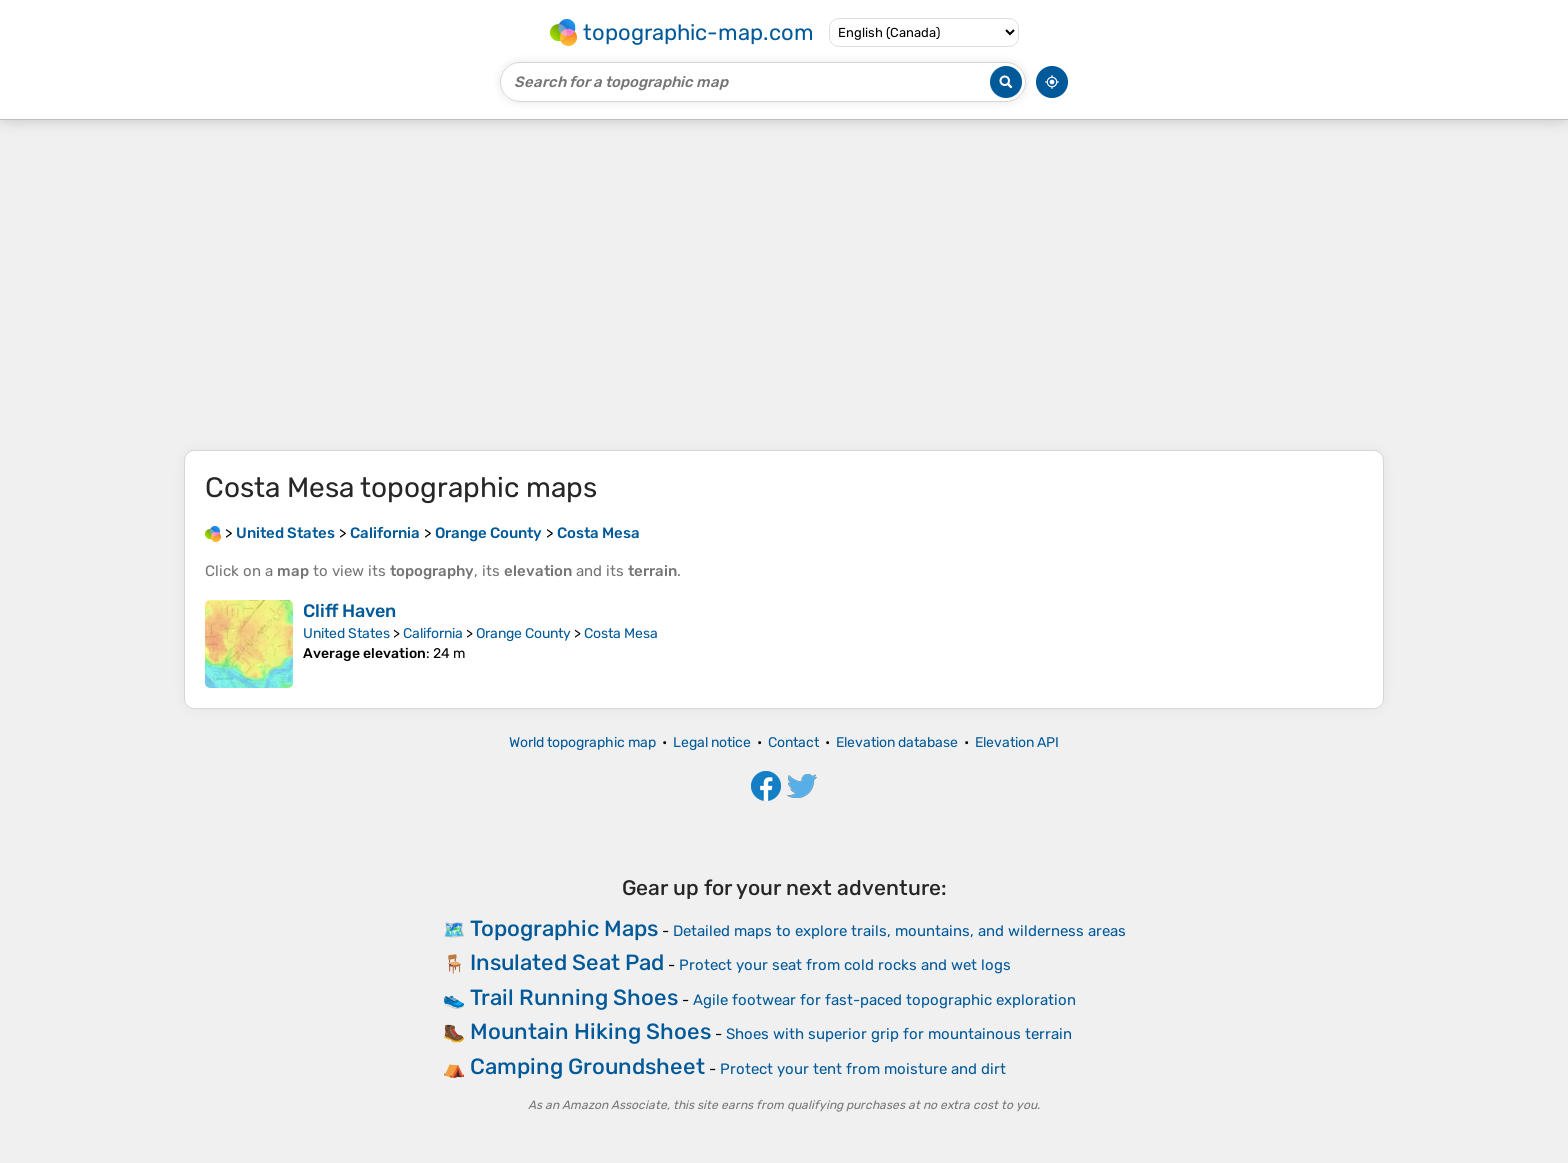 Image resolution: width=1568 pixels, height=1163 pixels. Describe the element at coordinates (863, 1069) in the screenshot. I see `Protect your tent from moisture and dirt` at that location.